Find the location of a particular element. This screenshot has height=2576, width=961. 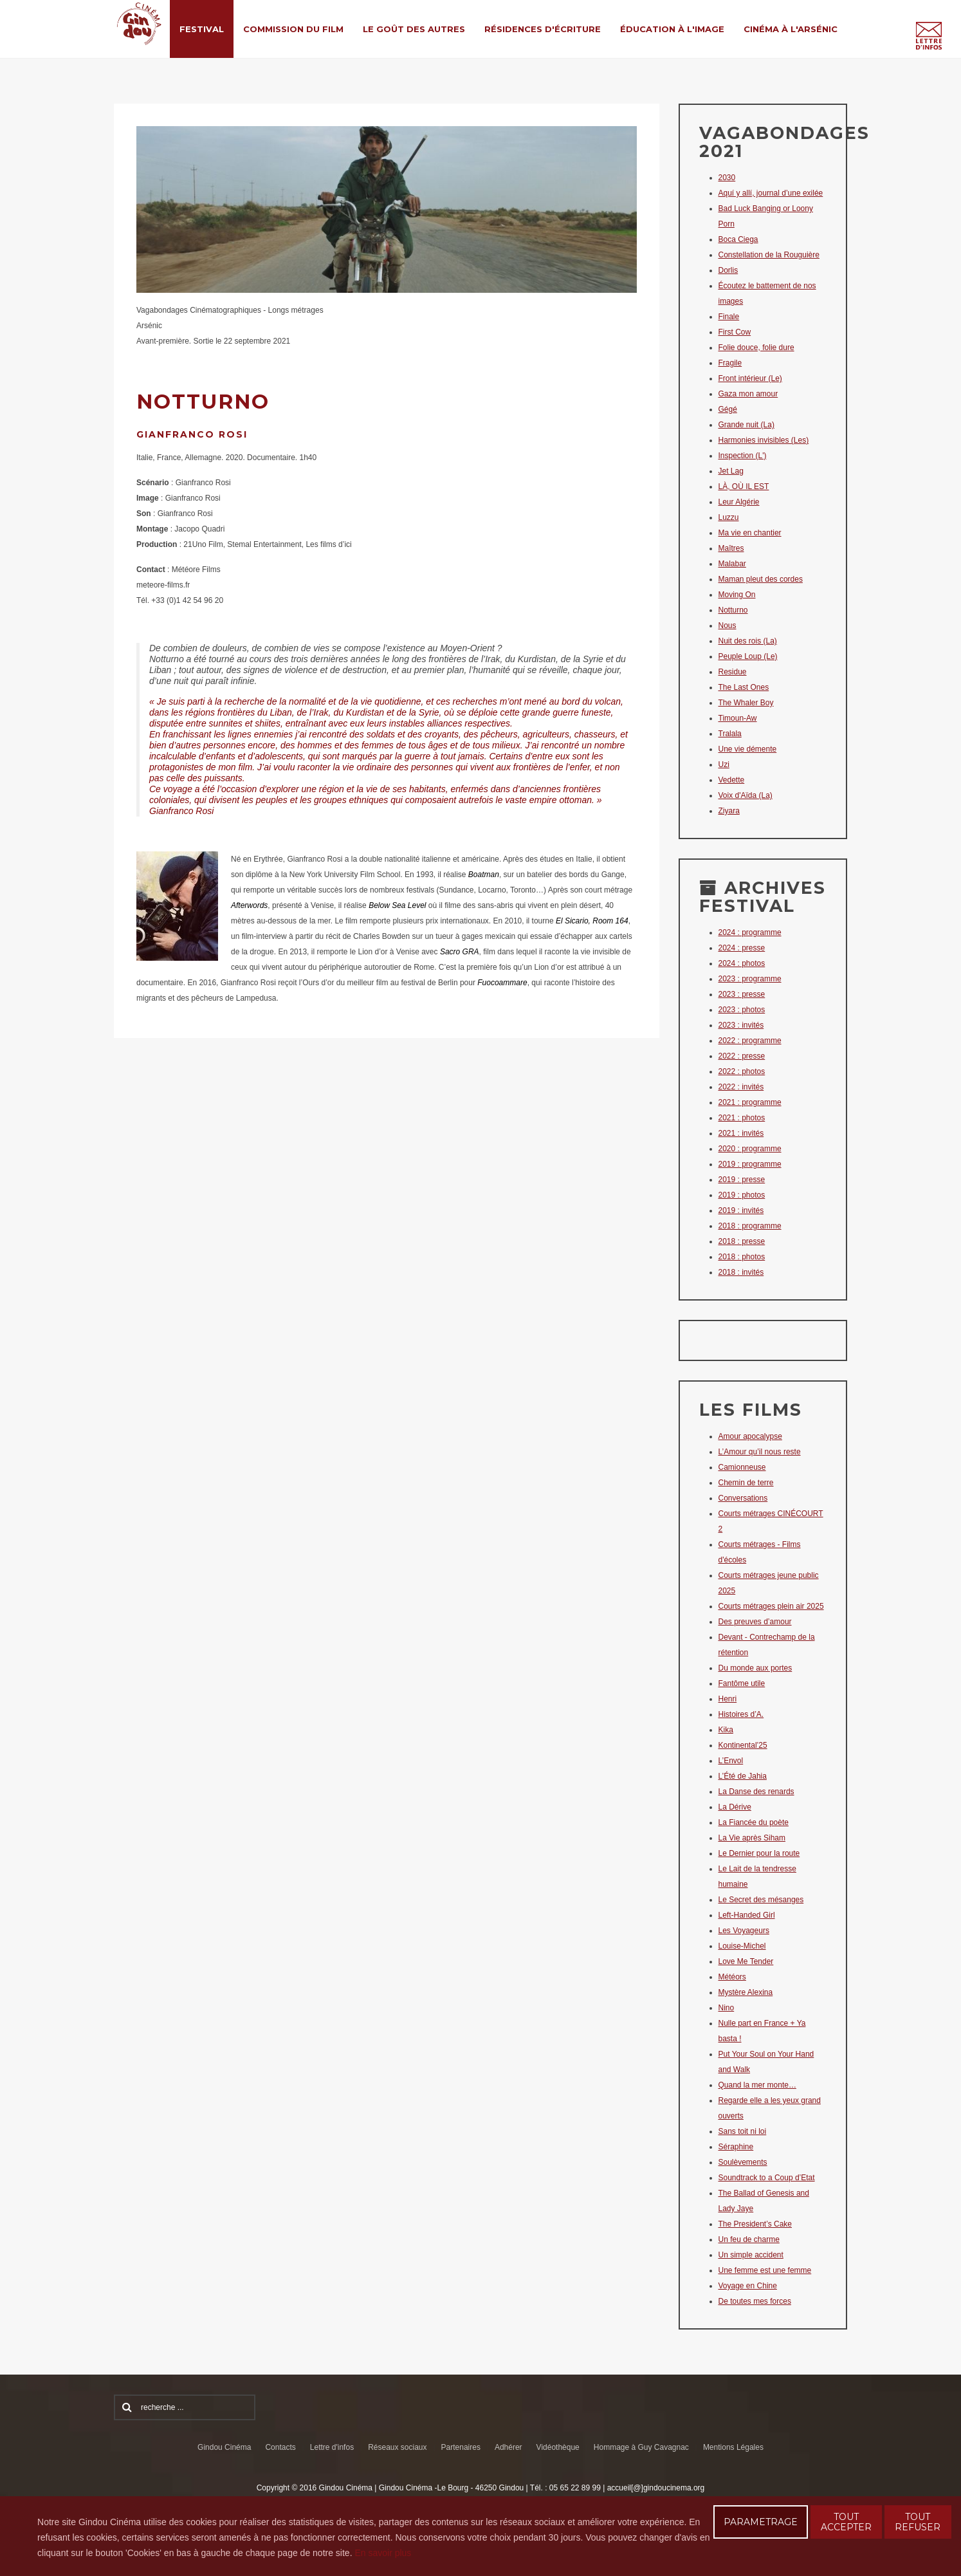

Partenaires is located at coordinates (460, 2447).